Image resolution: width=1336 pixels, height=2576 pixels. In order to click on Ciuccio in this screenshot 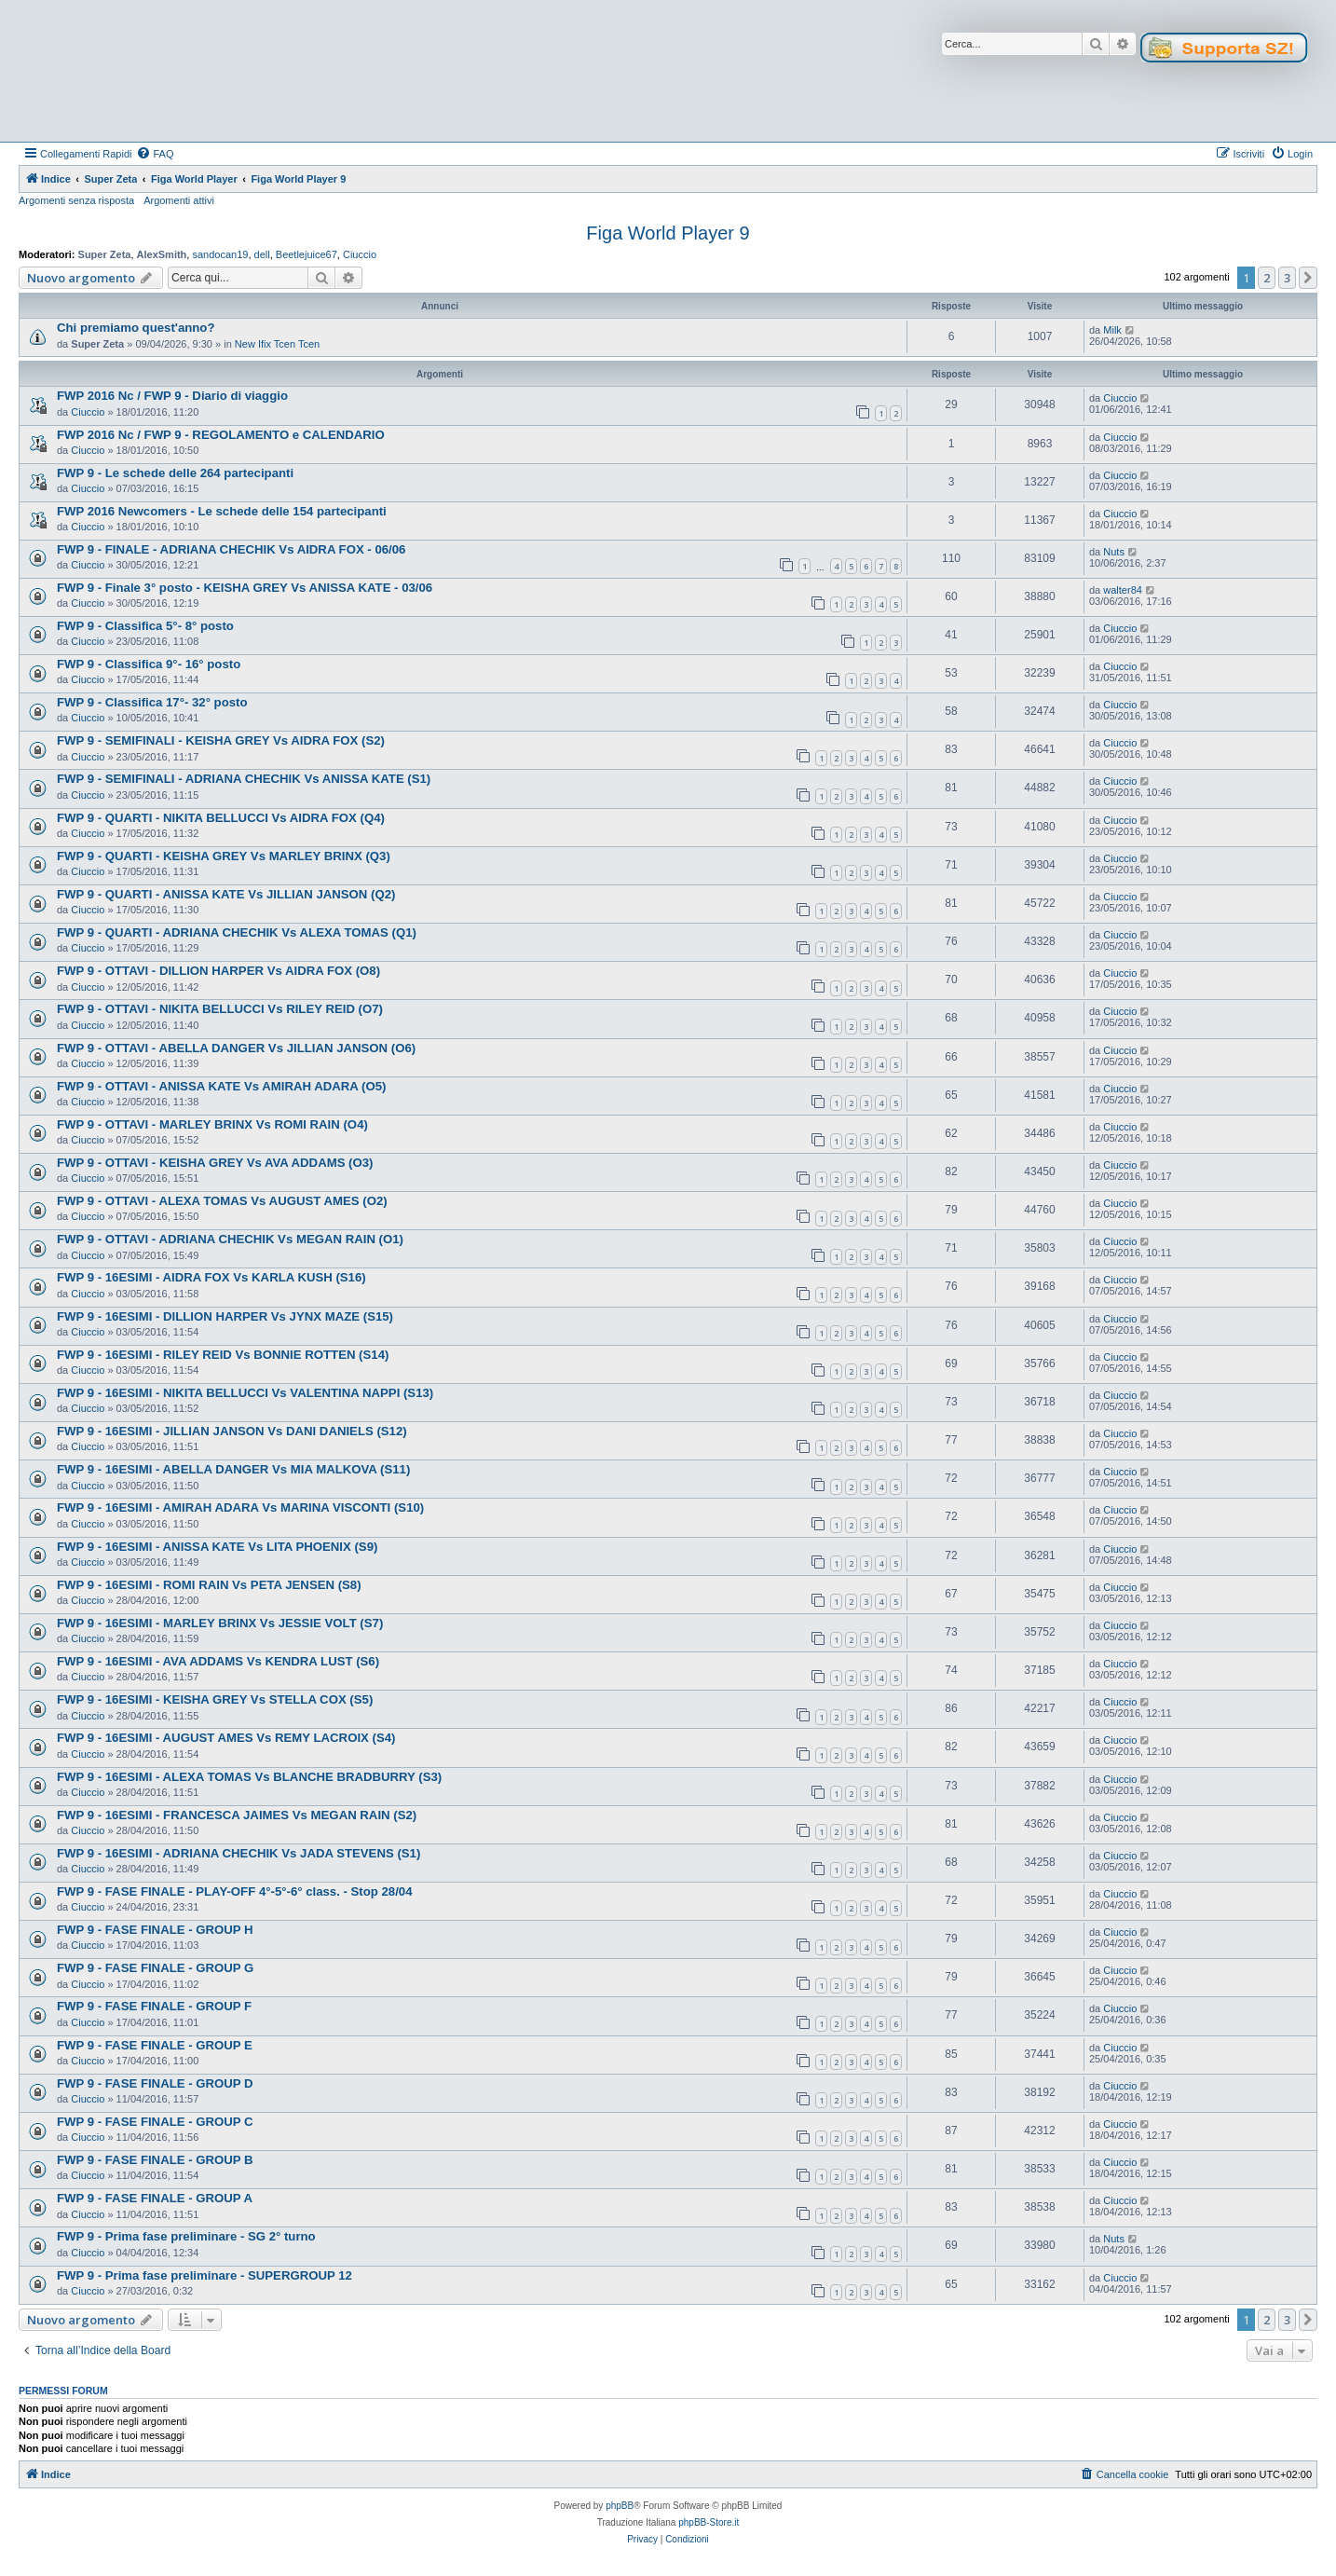, I will do `click(359, 254)`.